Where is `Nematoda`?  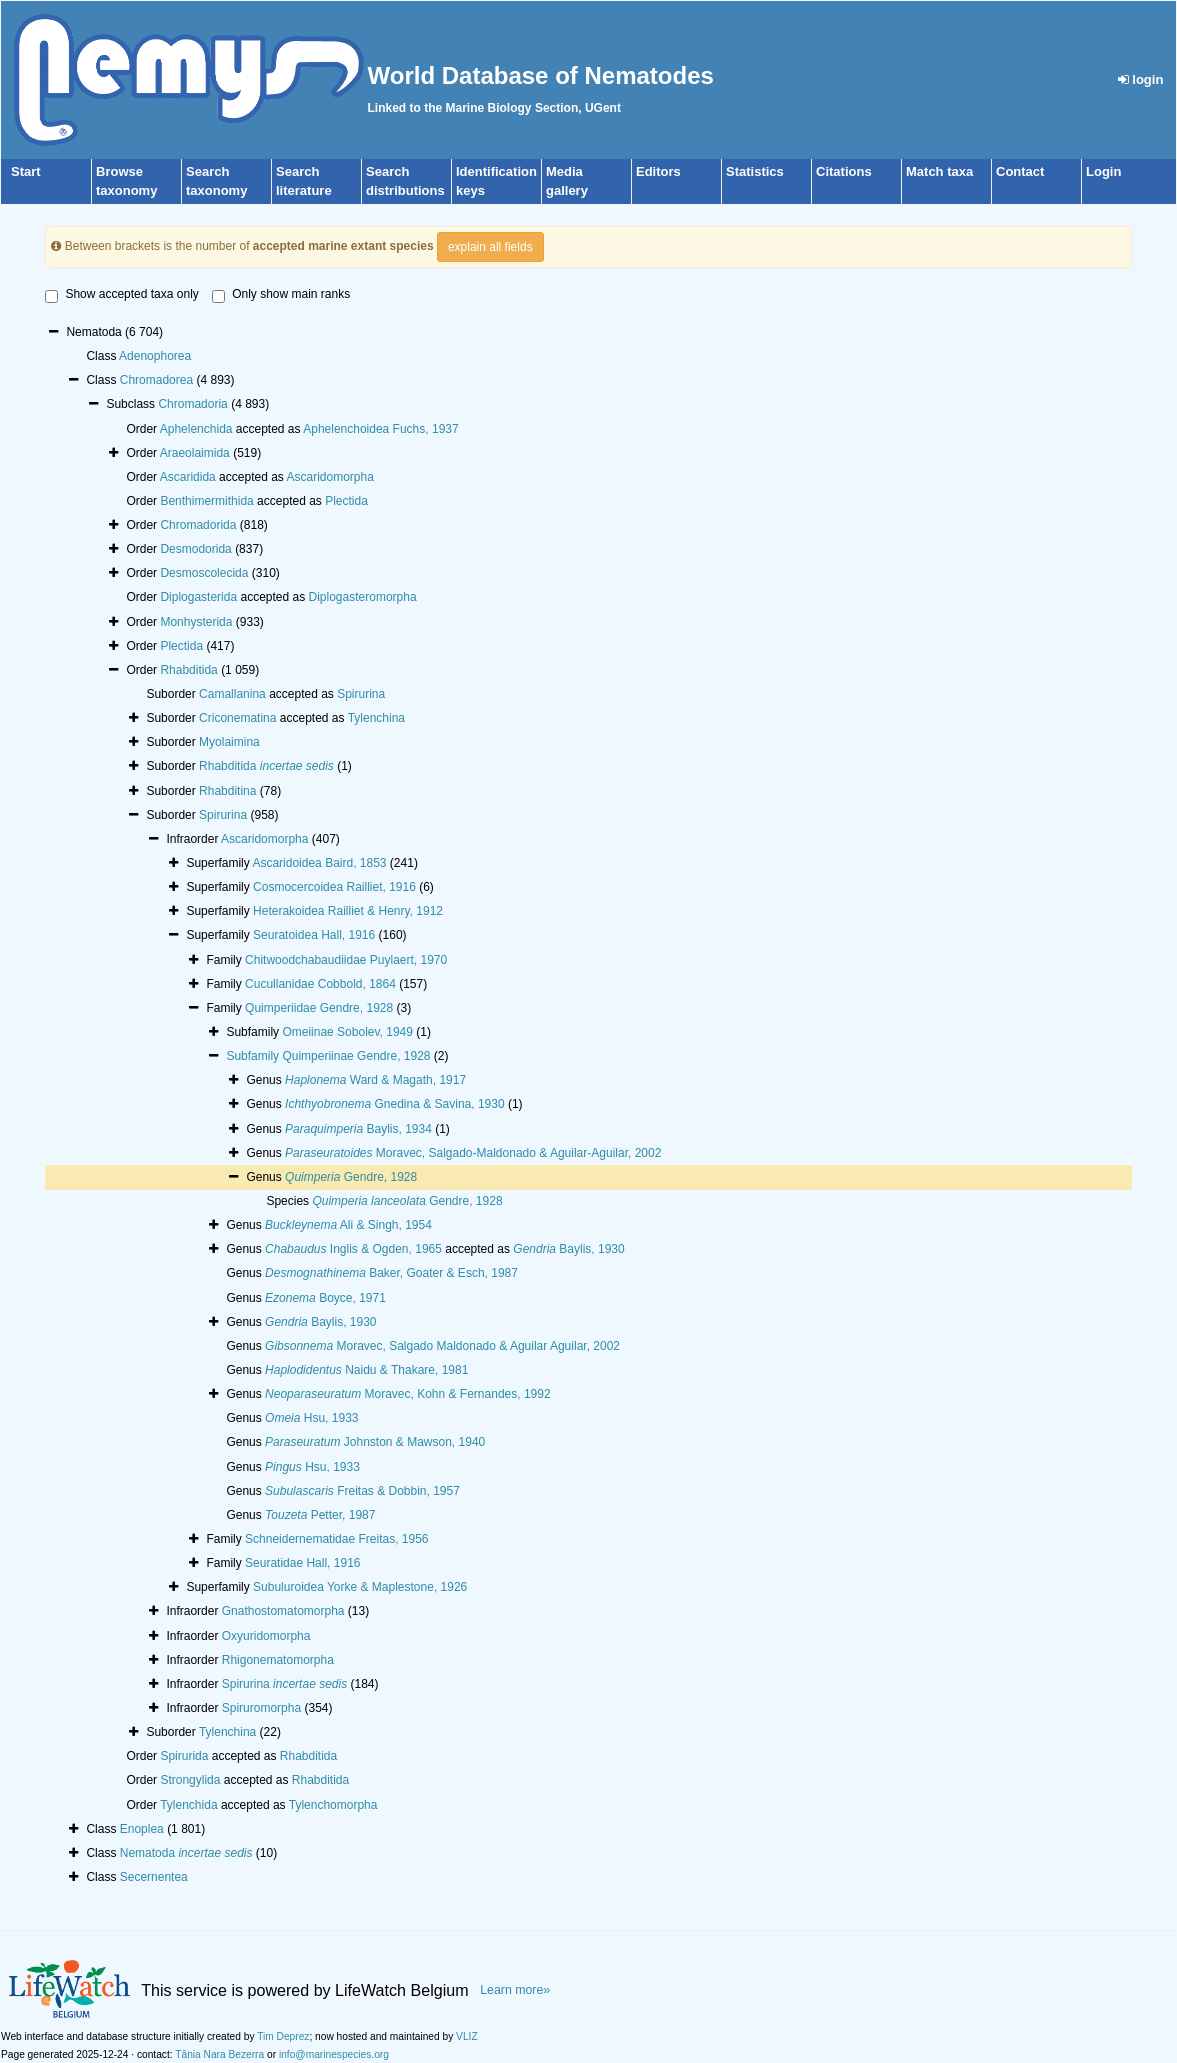 Nematoda is located at coordinates (186, 1853).